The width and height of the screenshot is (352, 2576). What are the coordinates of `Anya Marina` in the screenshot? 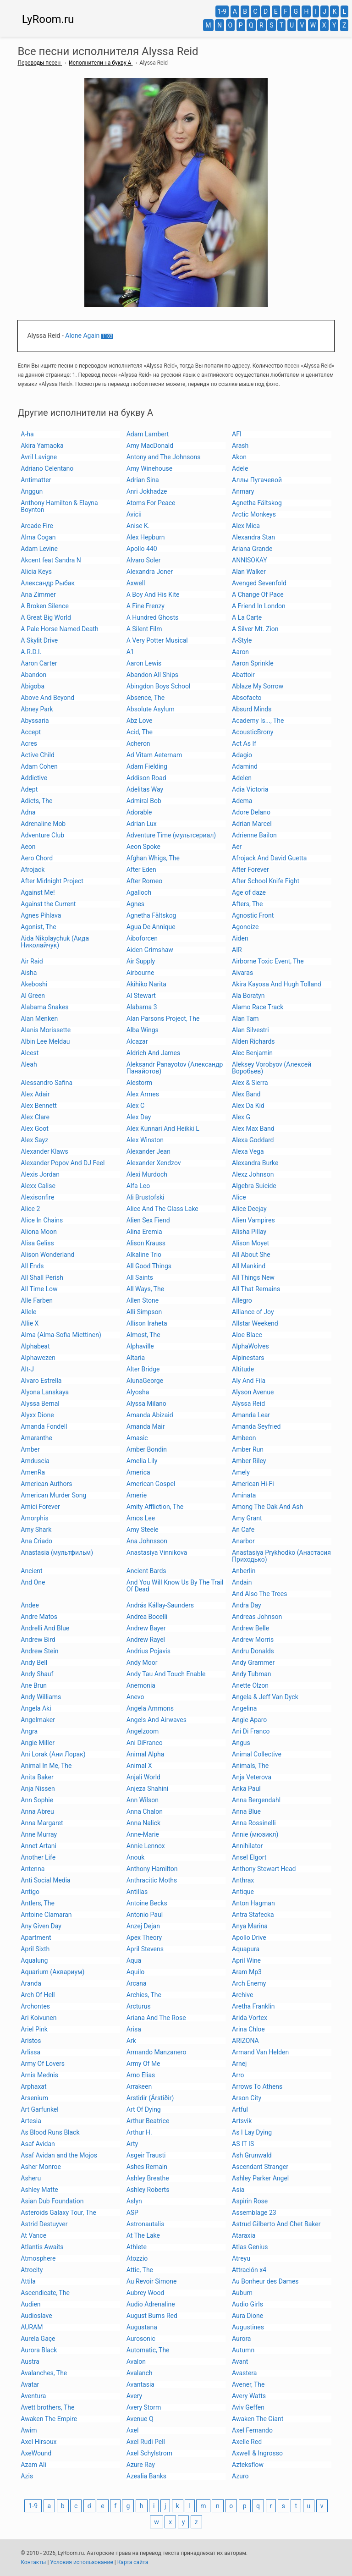 It's located at (250, 1926).